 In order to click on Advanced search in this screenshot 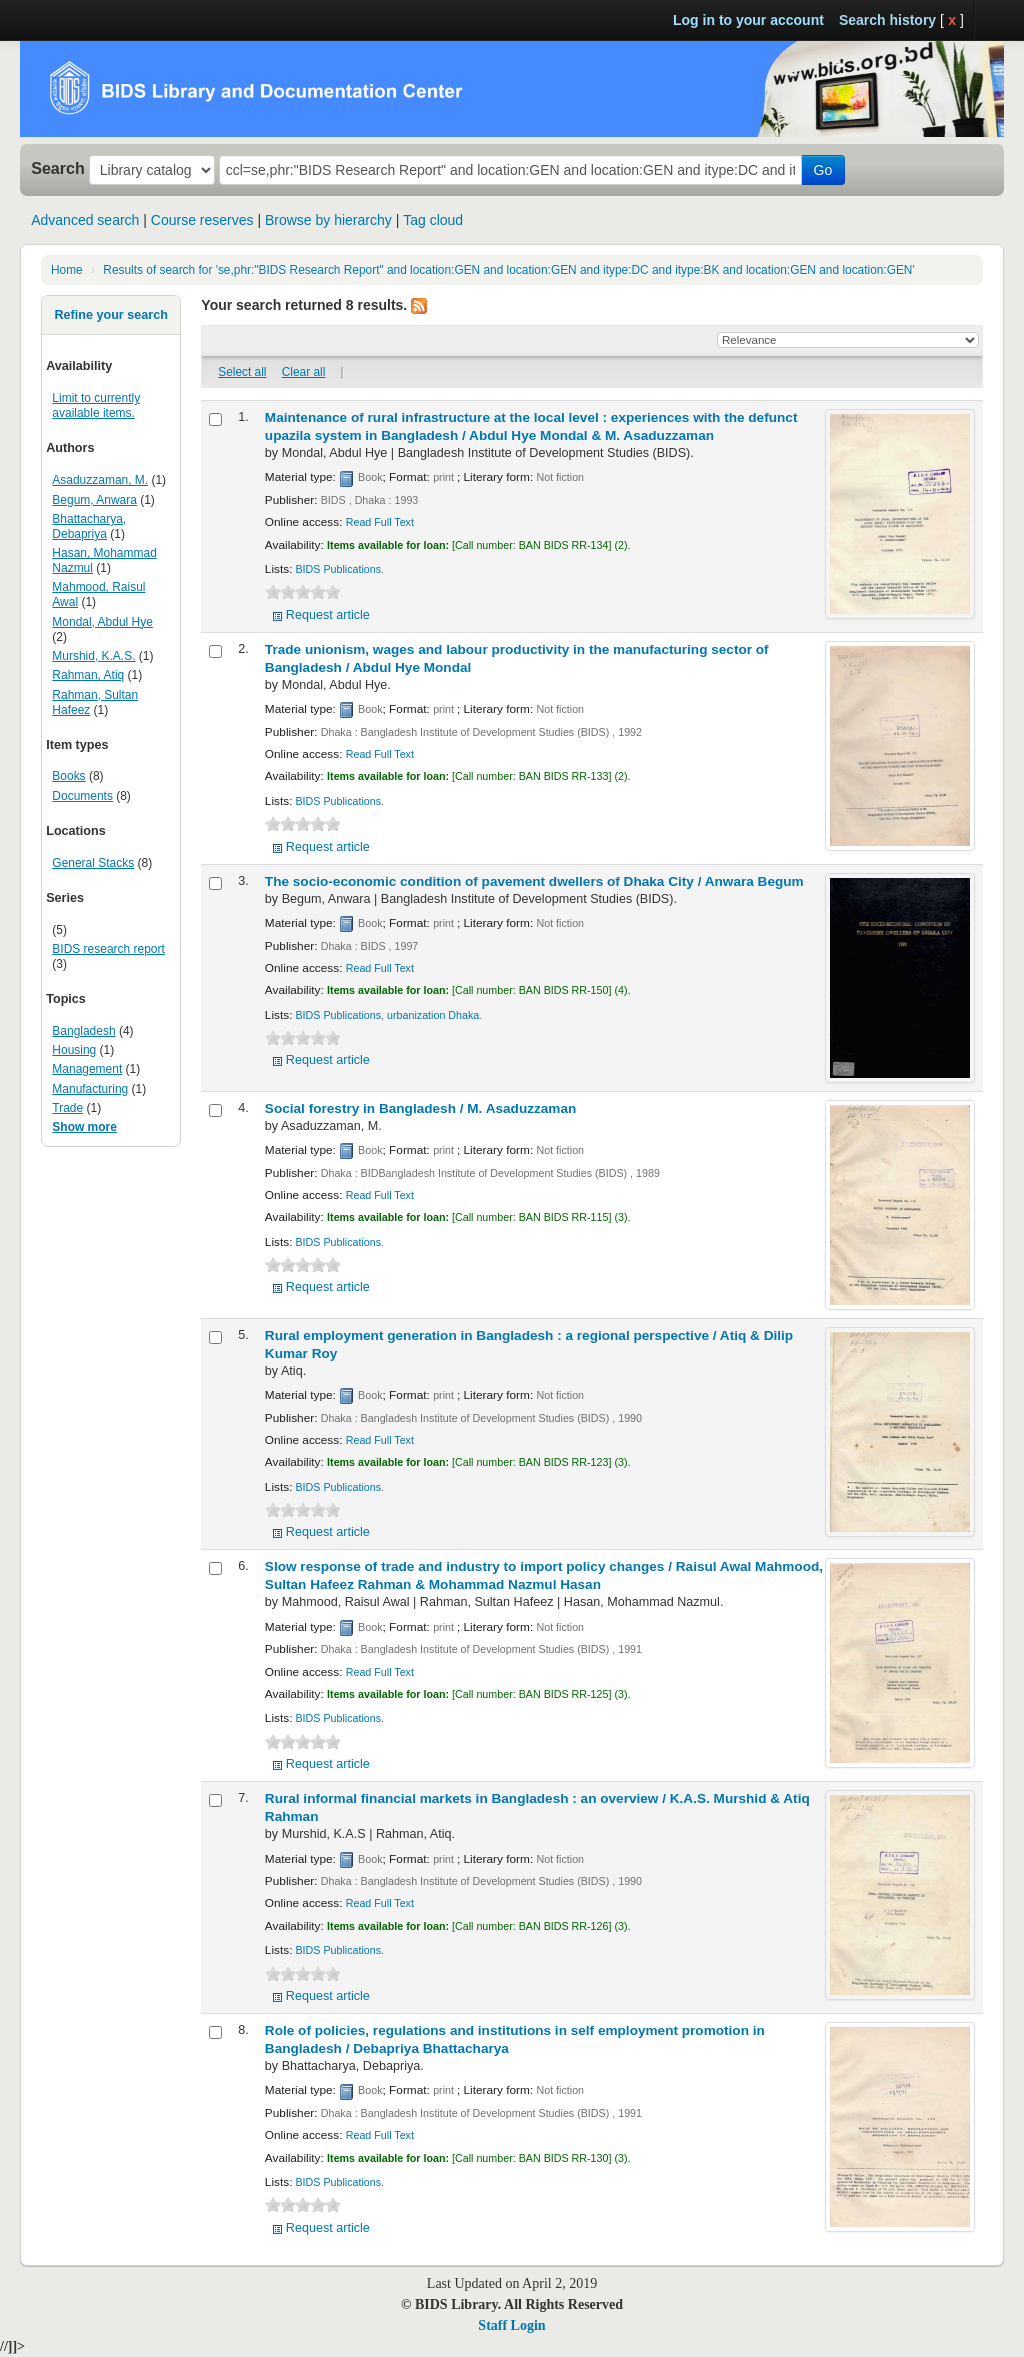, I will do `click(85, 220)`.